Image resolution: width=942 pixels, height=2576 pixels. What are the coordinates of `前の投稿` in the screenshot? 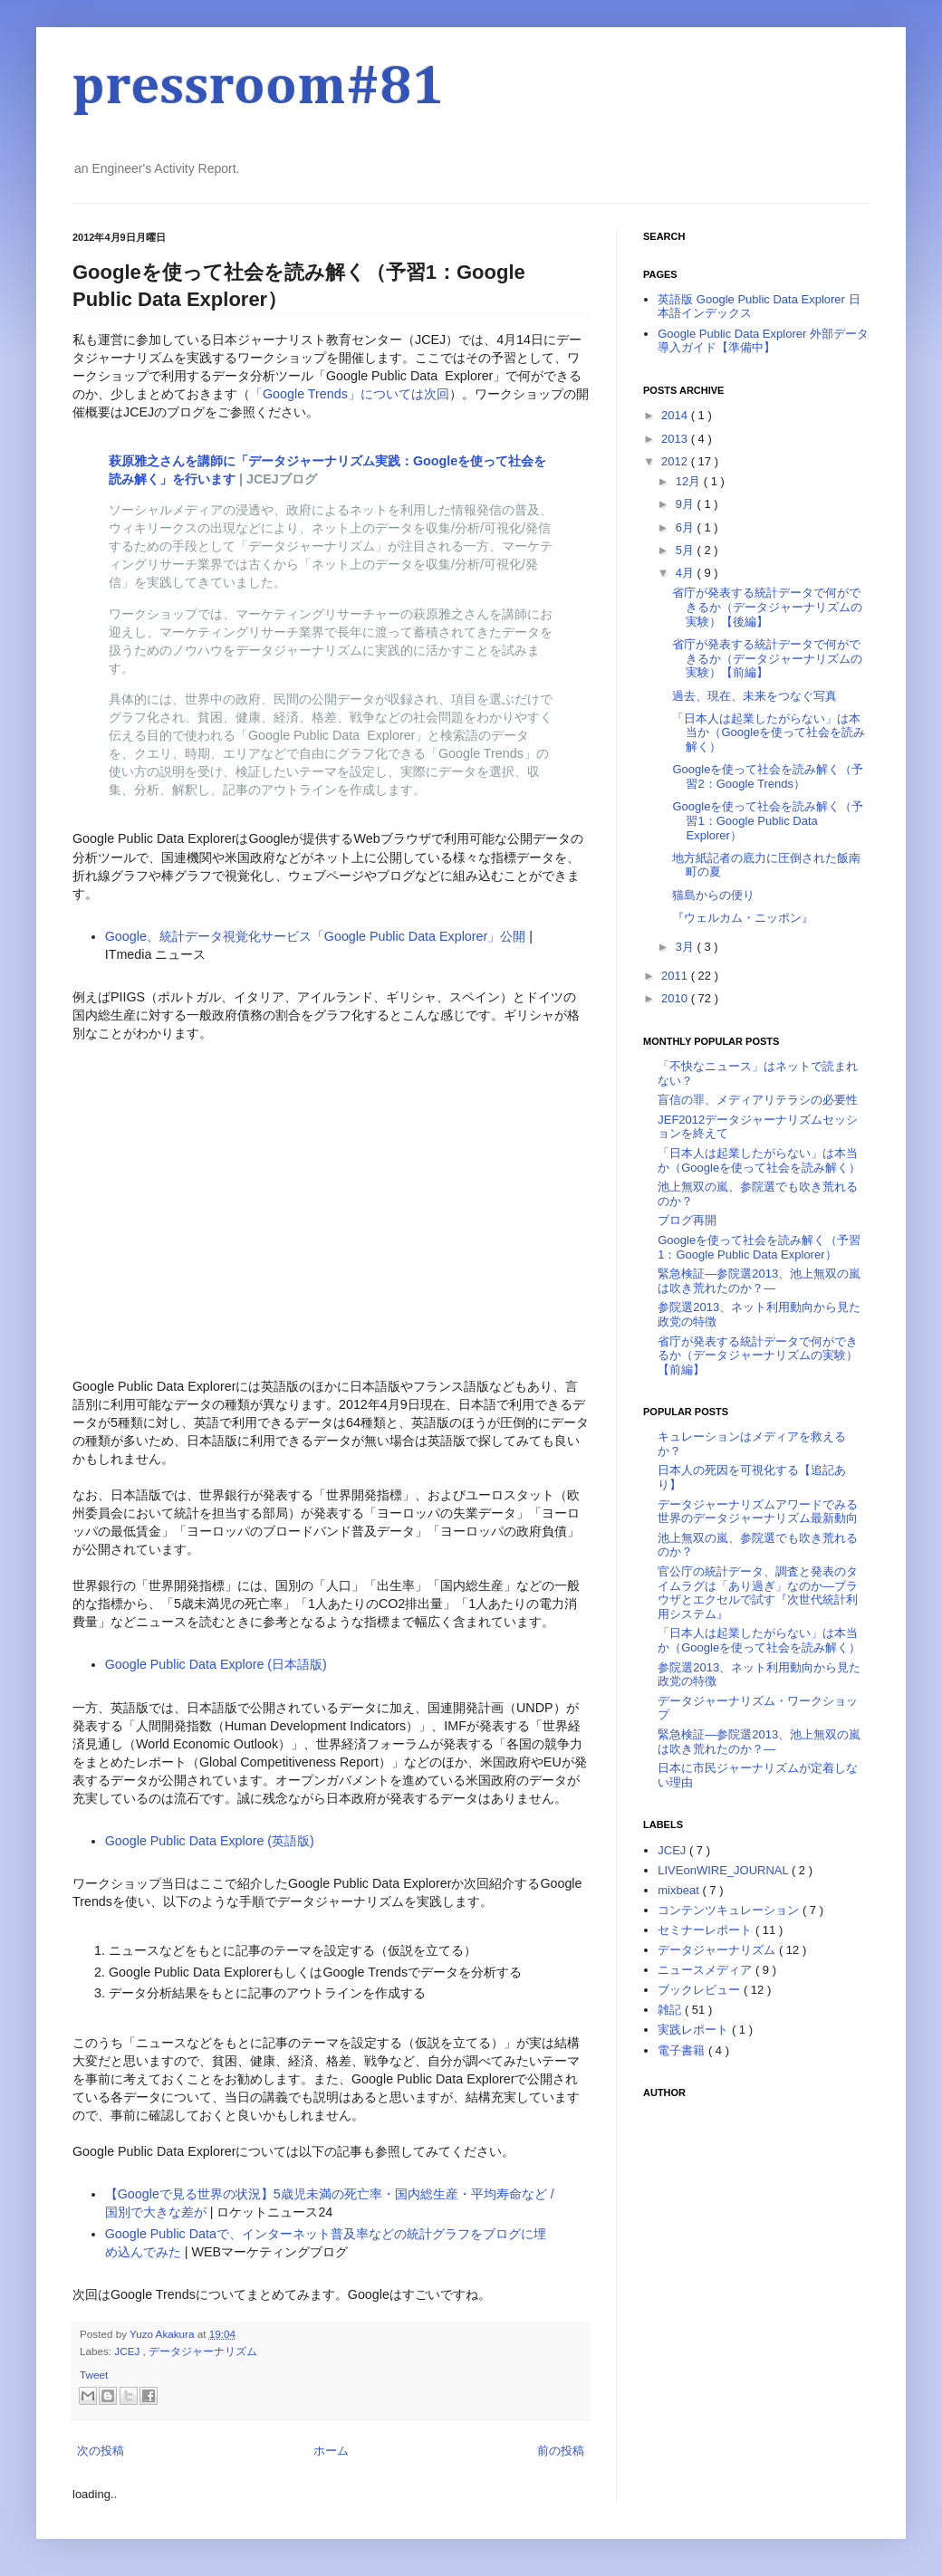 It's located at (560, 2450).